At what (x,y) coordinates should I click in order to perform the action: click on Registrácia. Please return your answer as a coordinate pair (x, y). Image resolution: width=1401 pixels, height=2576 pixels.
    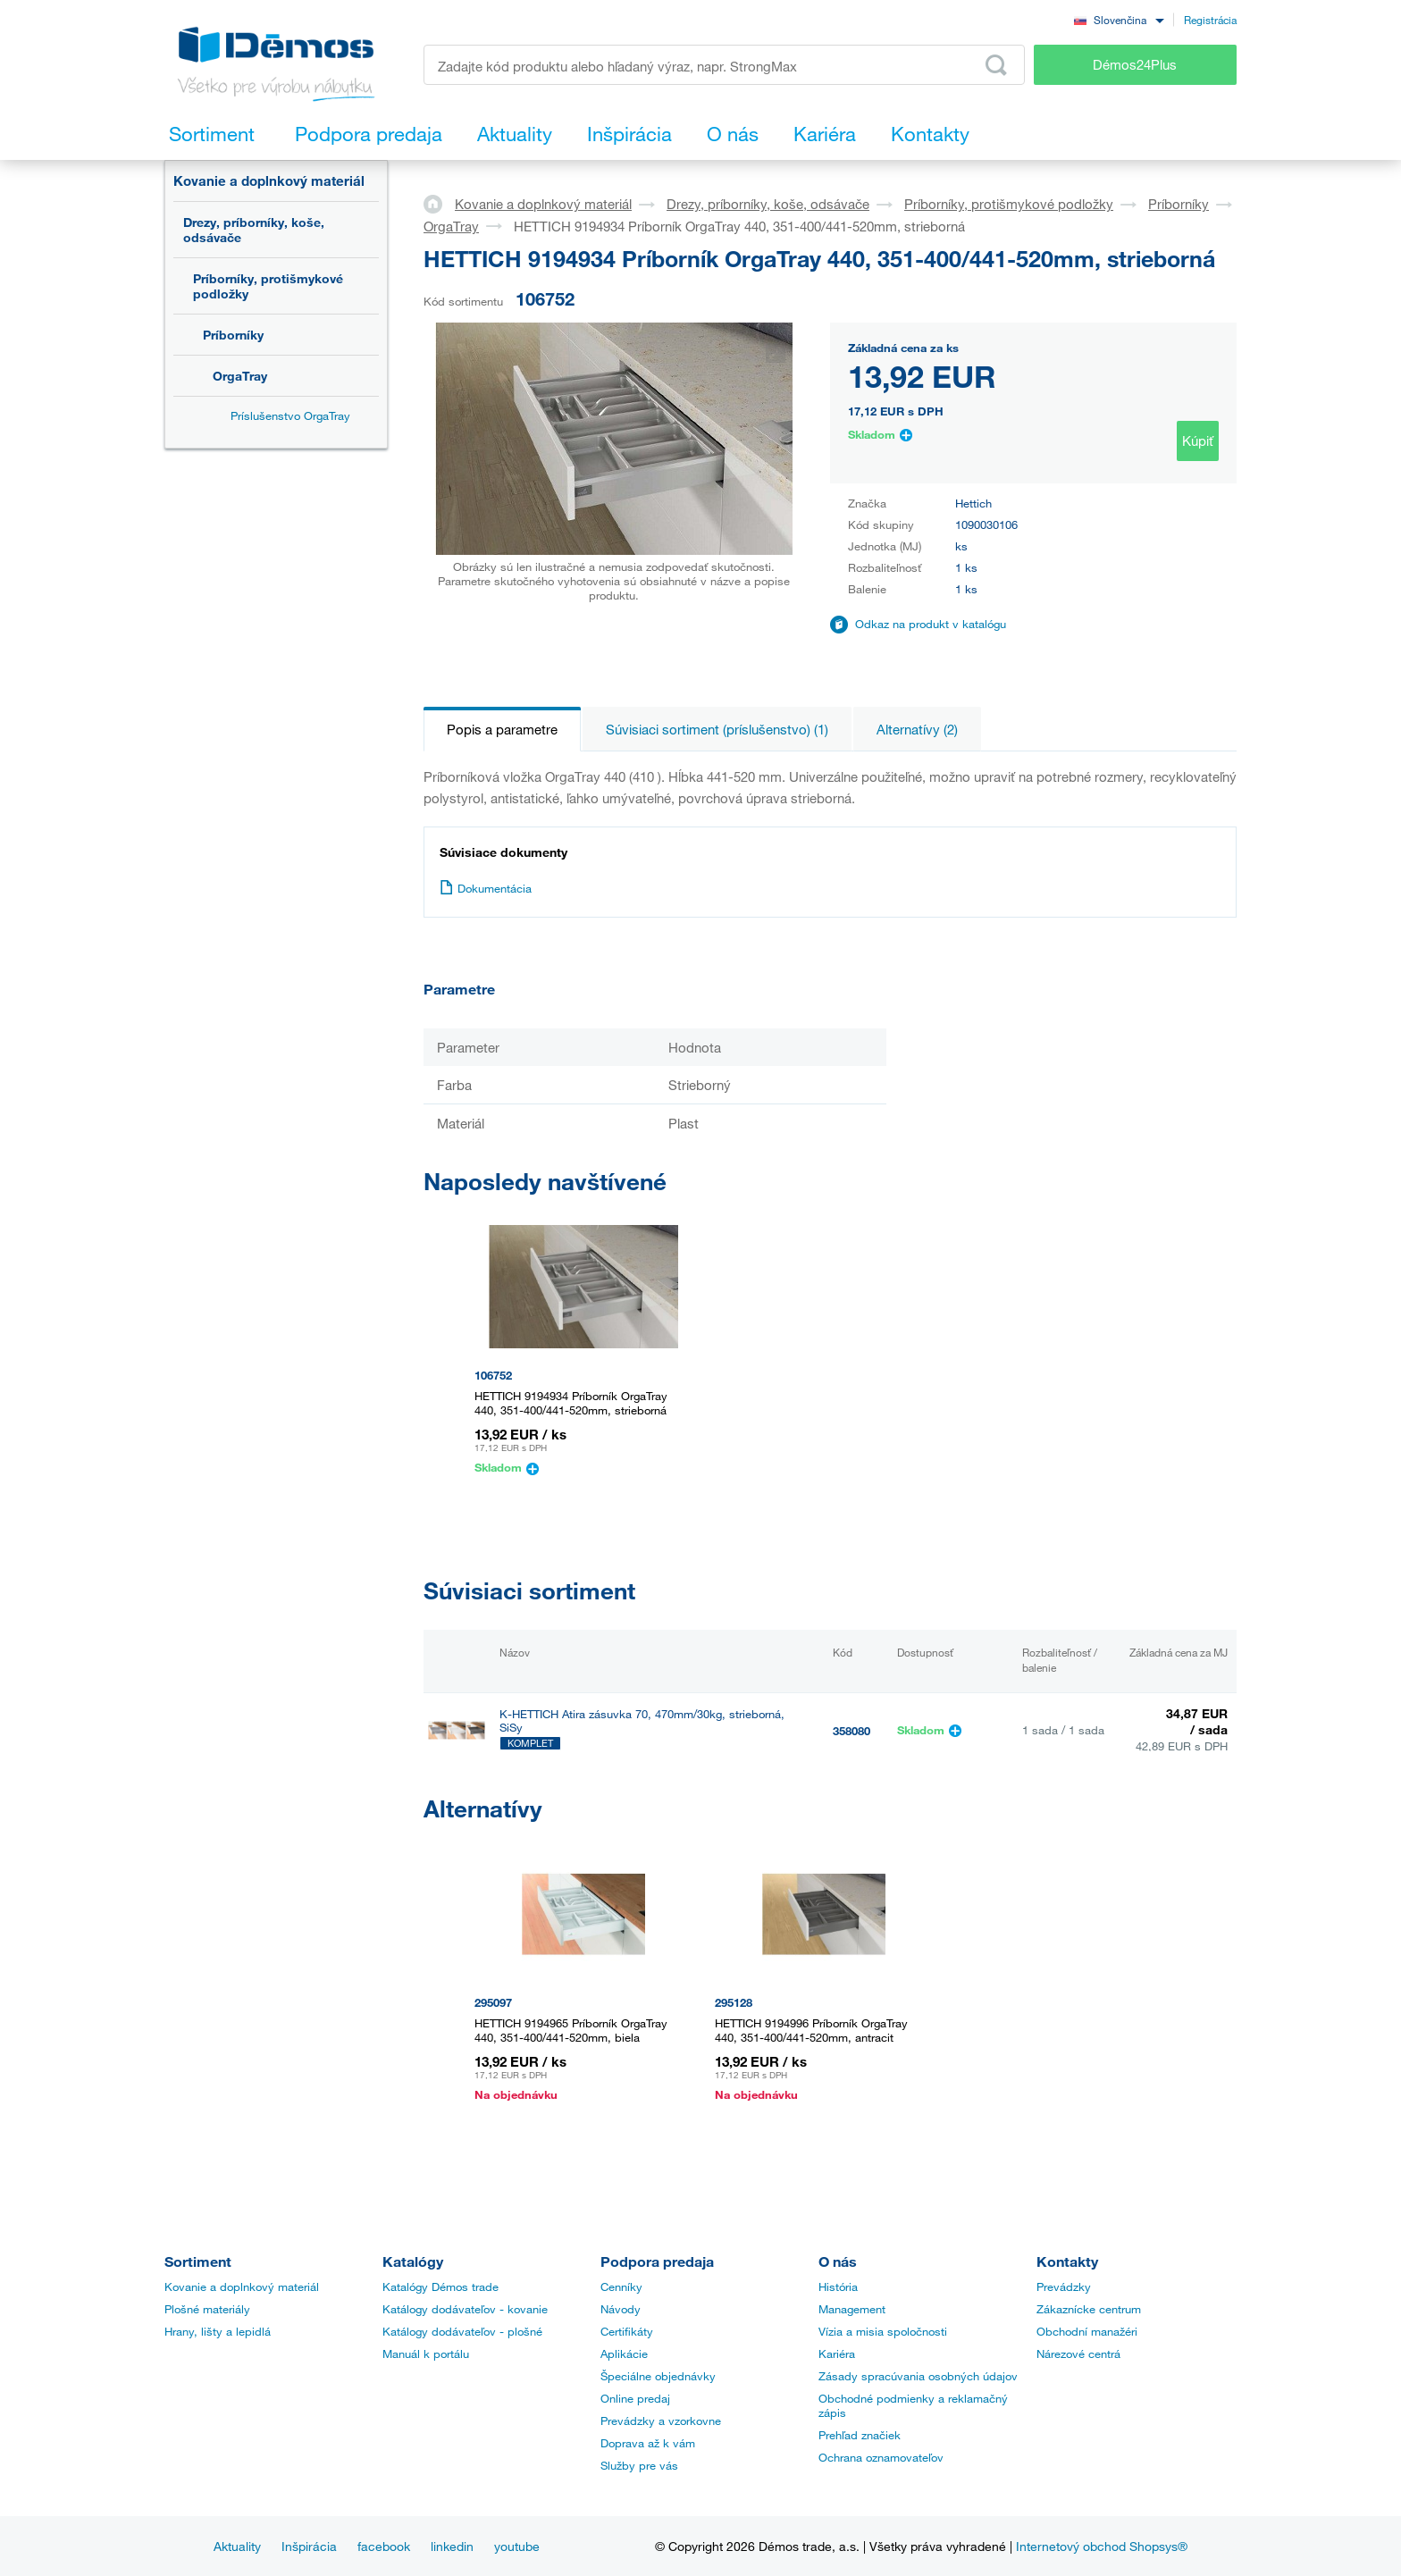
    Looking at the image, I should click on (1210, 20).